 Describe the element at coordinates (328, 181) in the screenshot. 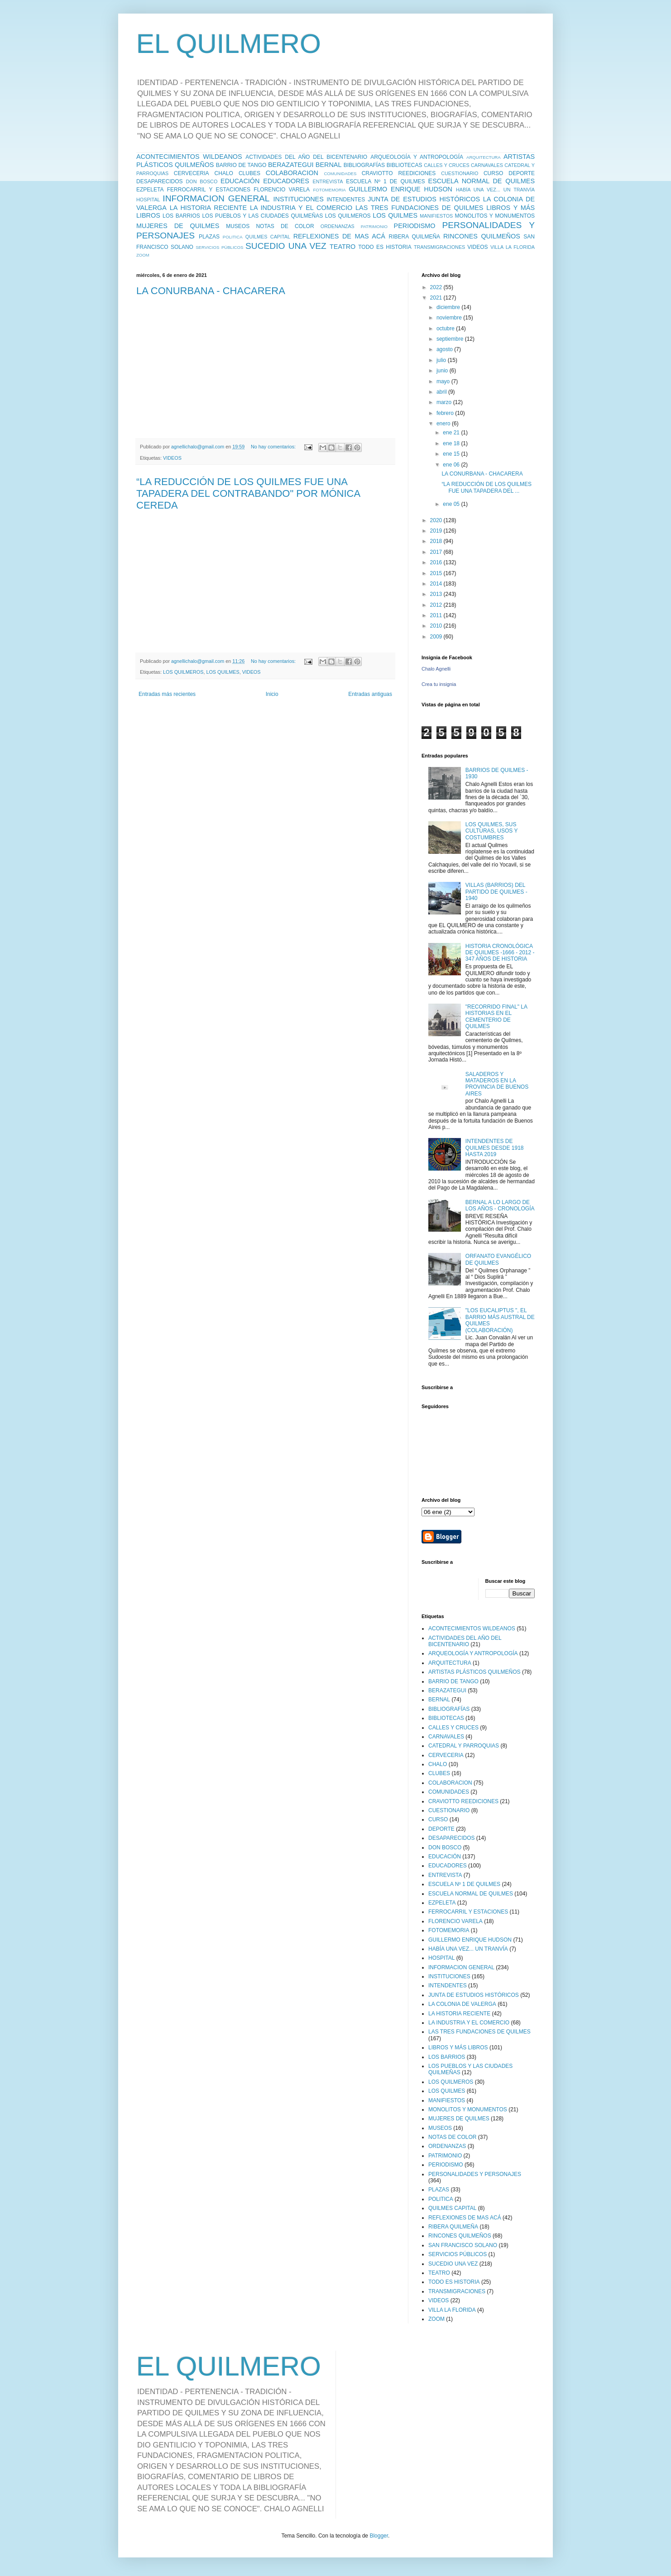

I see `ENTREVISTA` at that location.